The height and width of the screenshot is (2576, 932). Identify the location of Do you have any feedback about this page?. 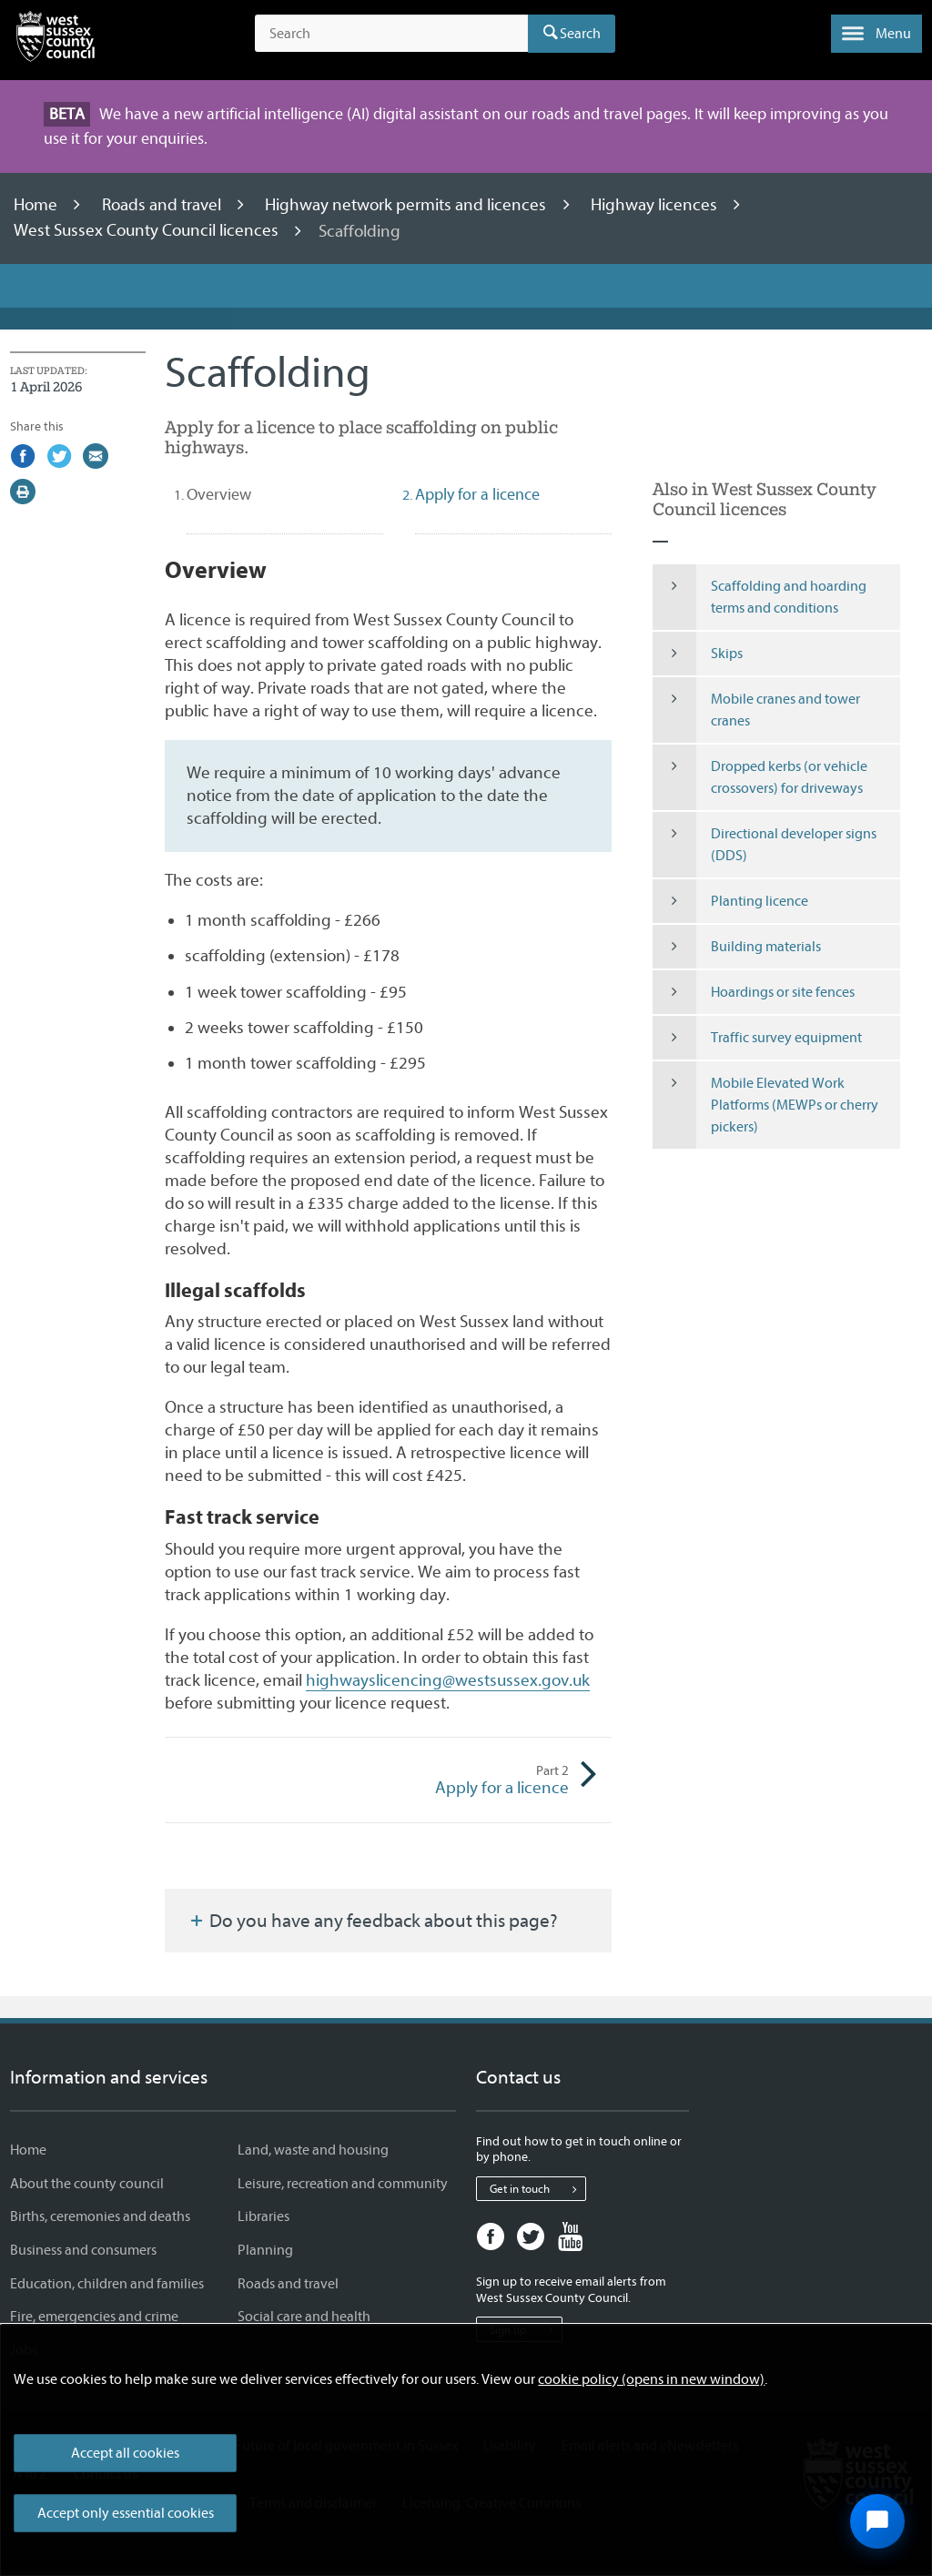
(372, 1921).